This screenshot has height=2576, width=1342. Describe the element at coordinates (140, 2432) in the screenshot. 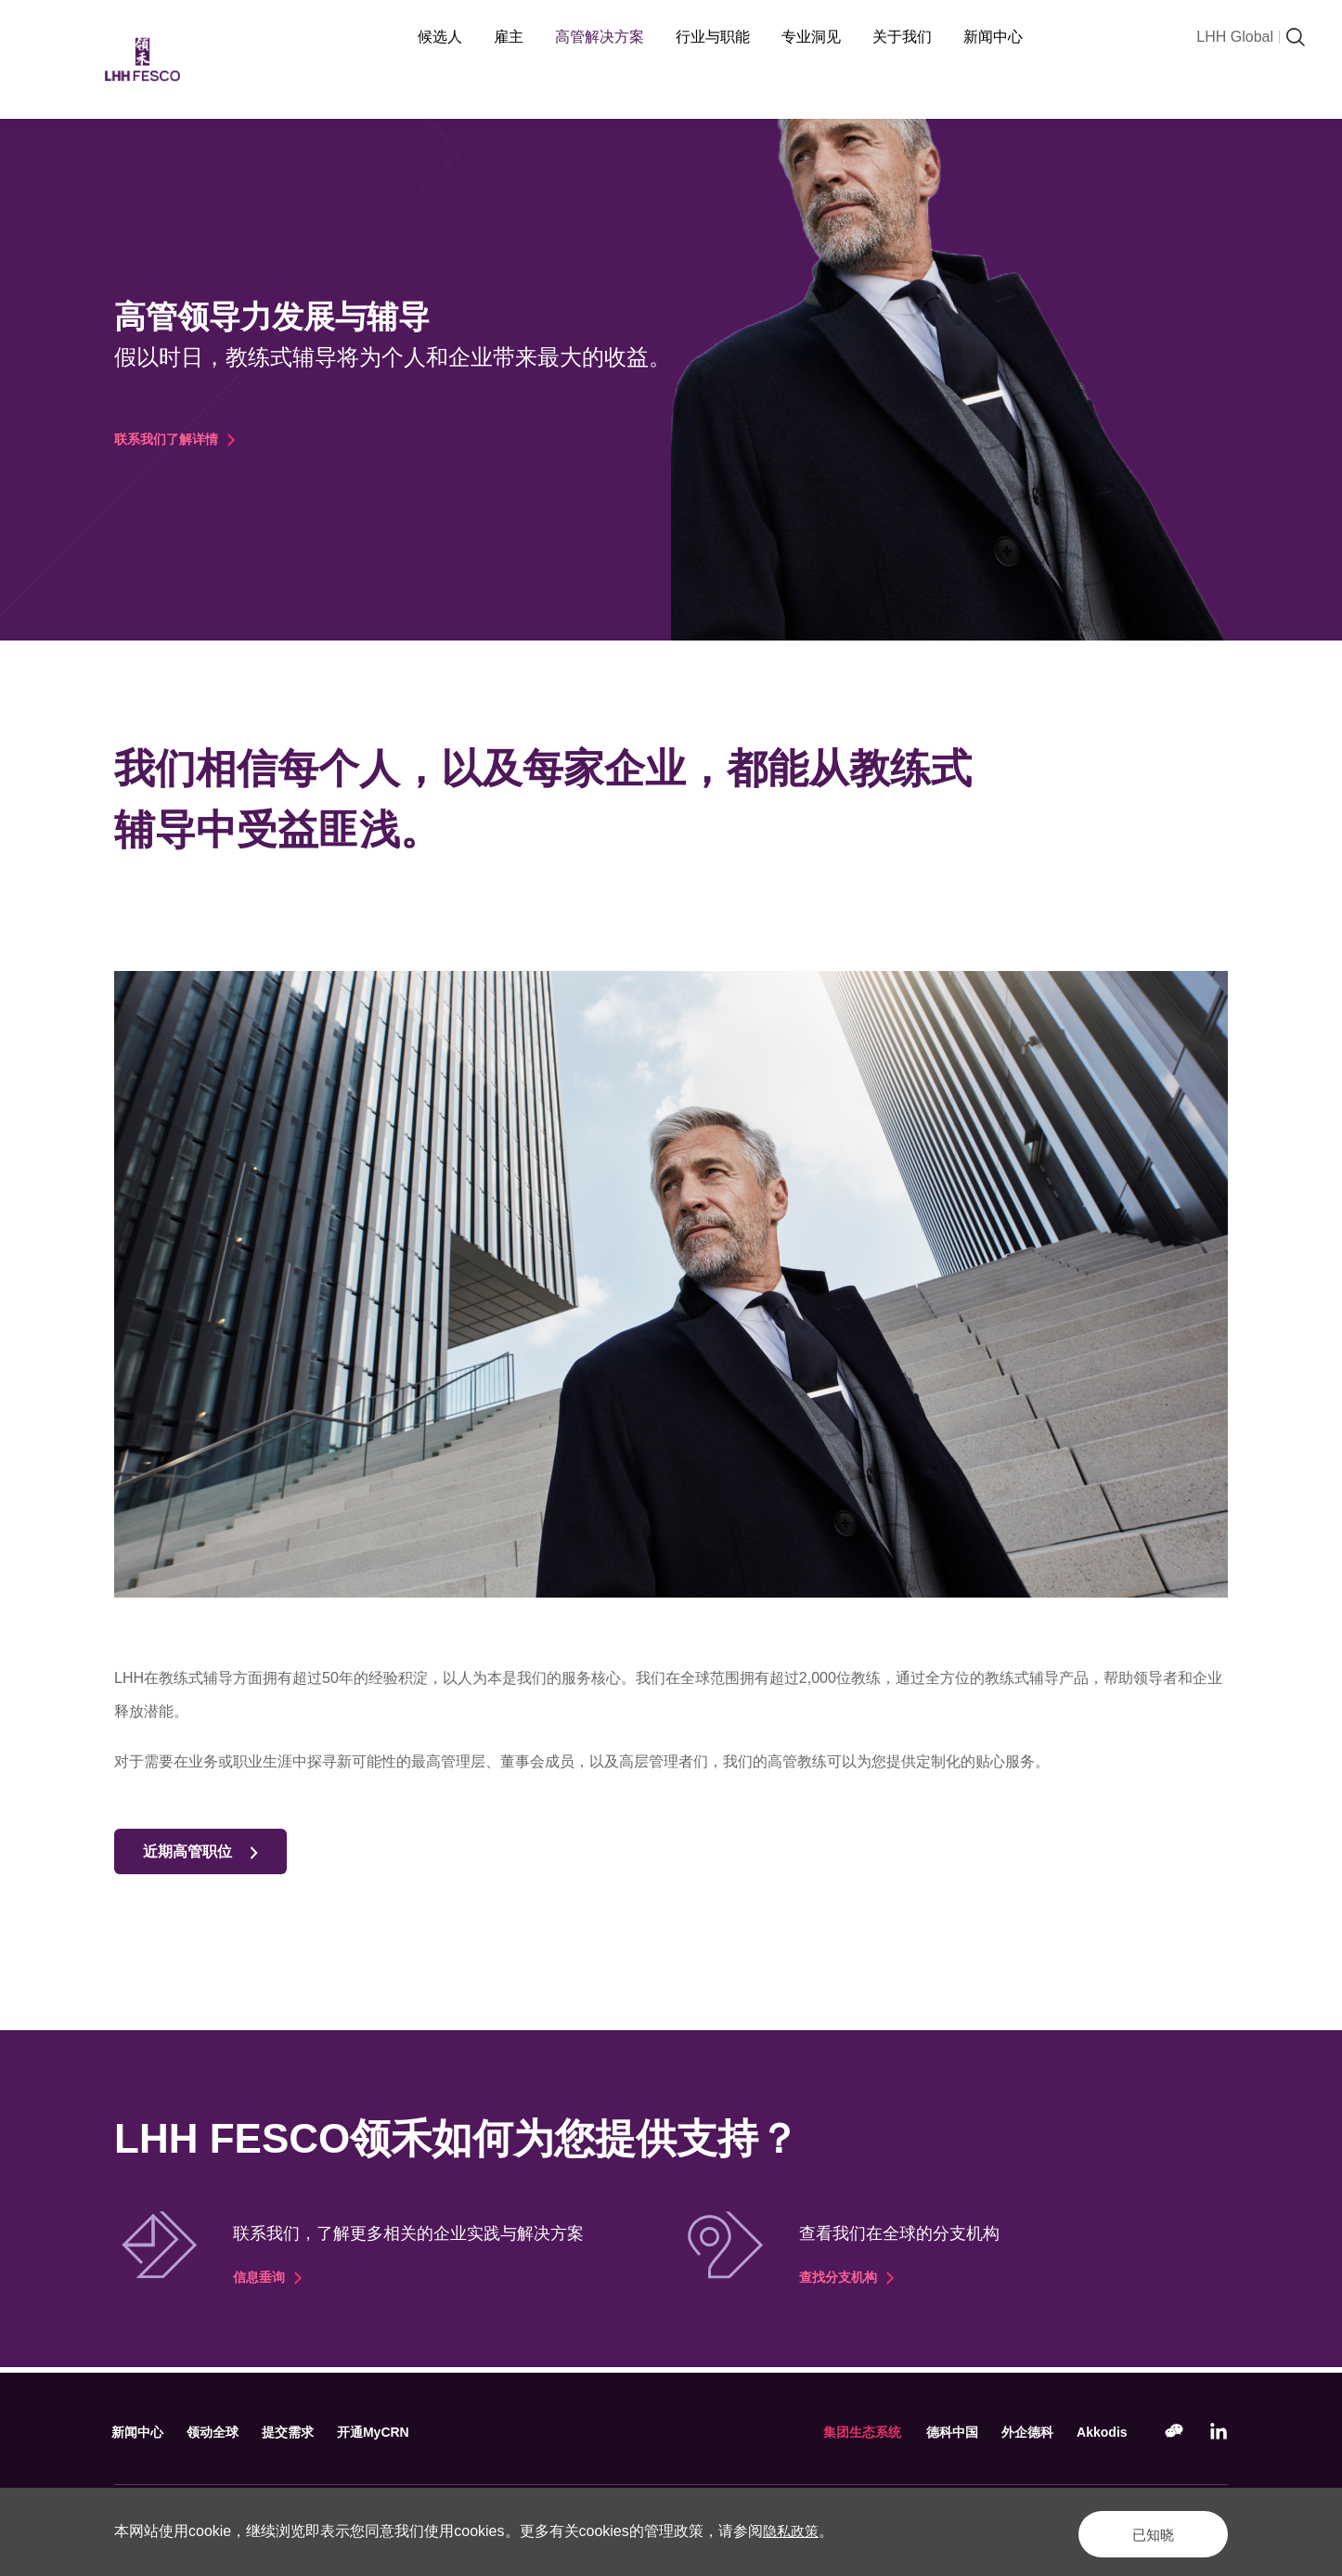

I see `新闻中心` at that location.